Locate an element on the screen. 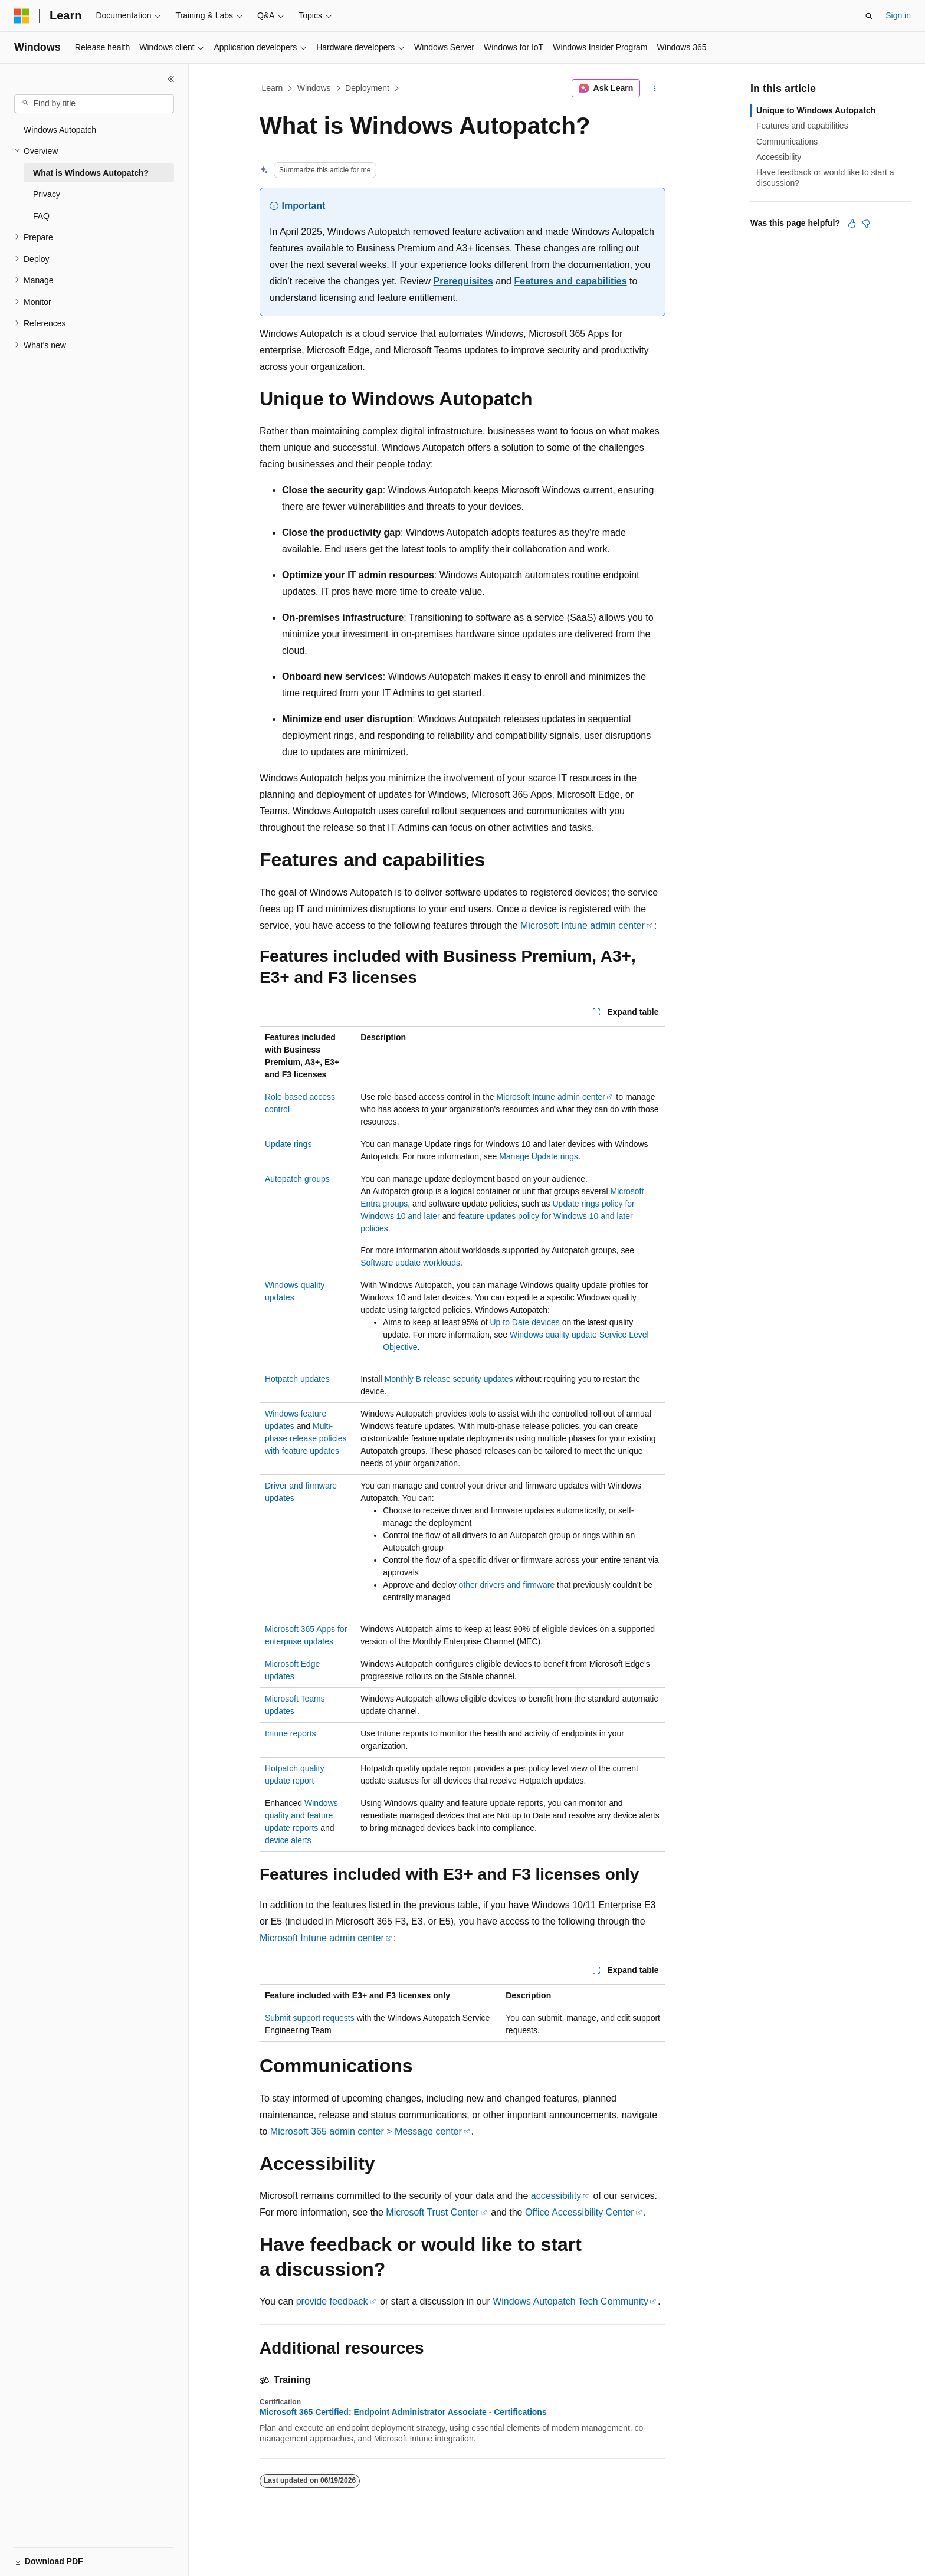 The image size is (925, 2576). other drivers and firmware is located at coordinates (507, 1584).